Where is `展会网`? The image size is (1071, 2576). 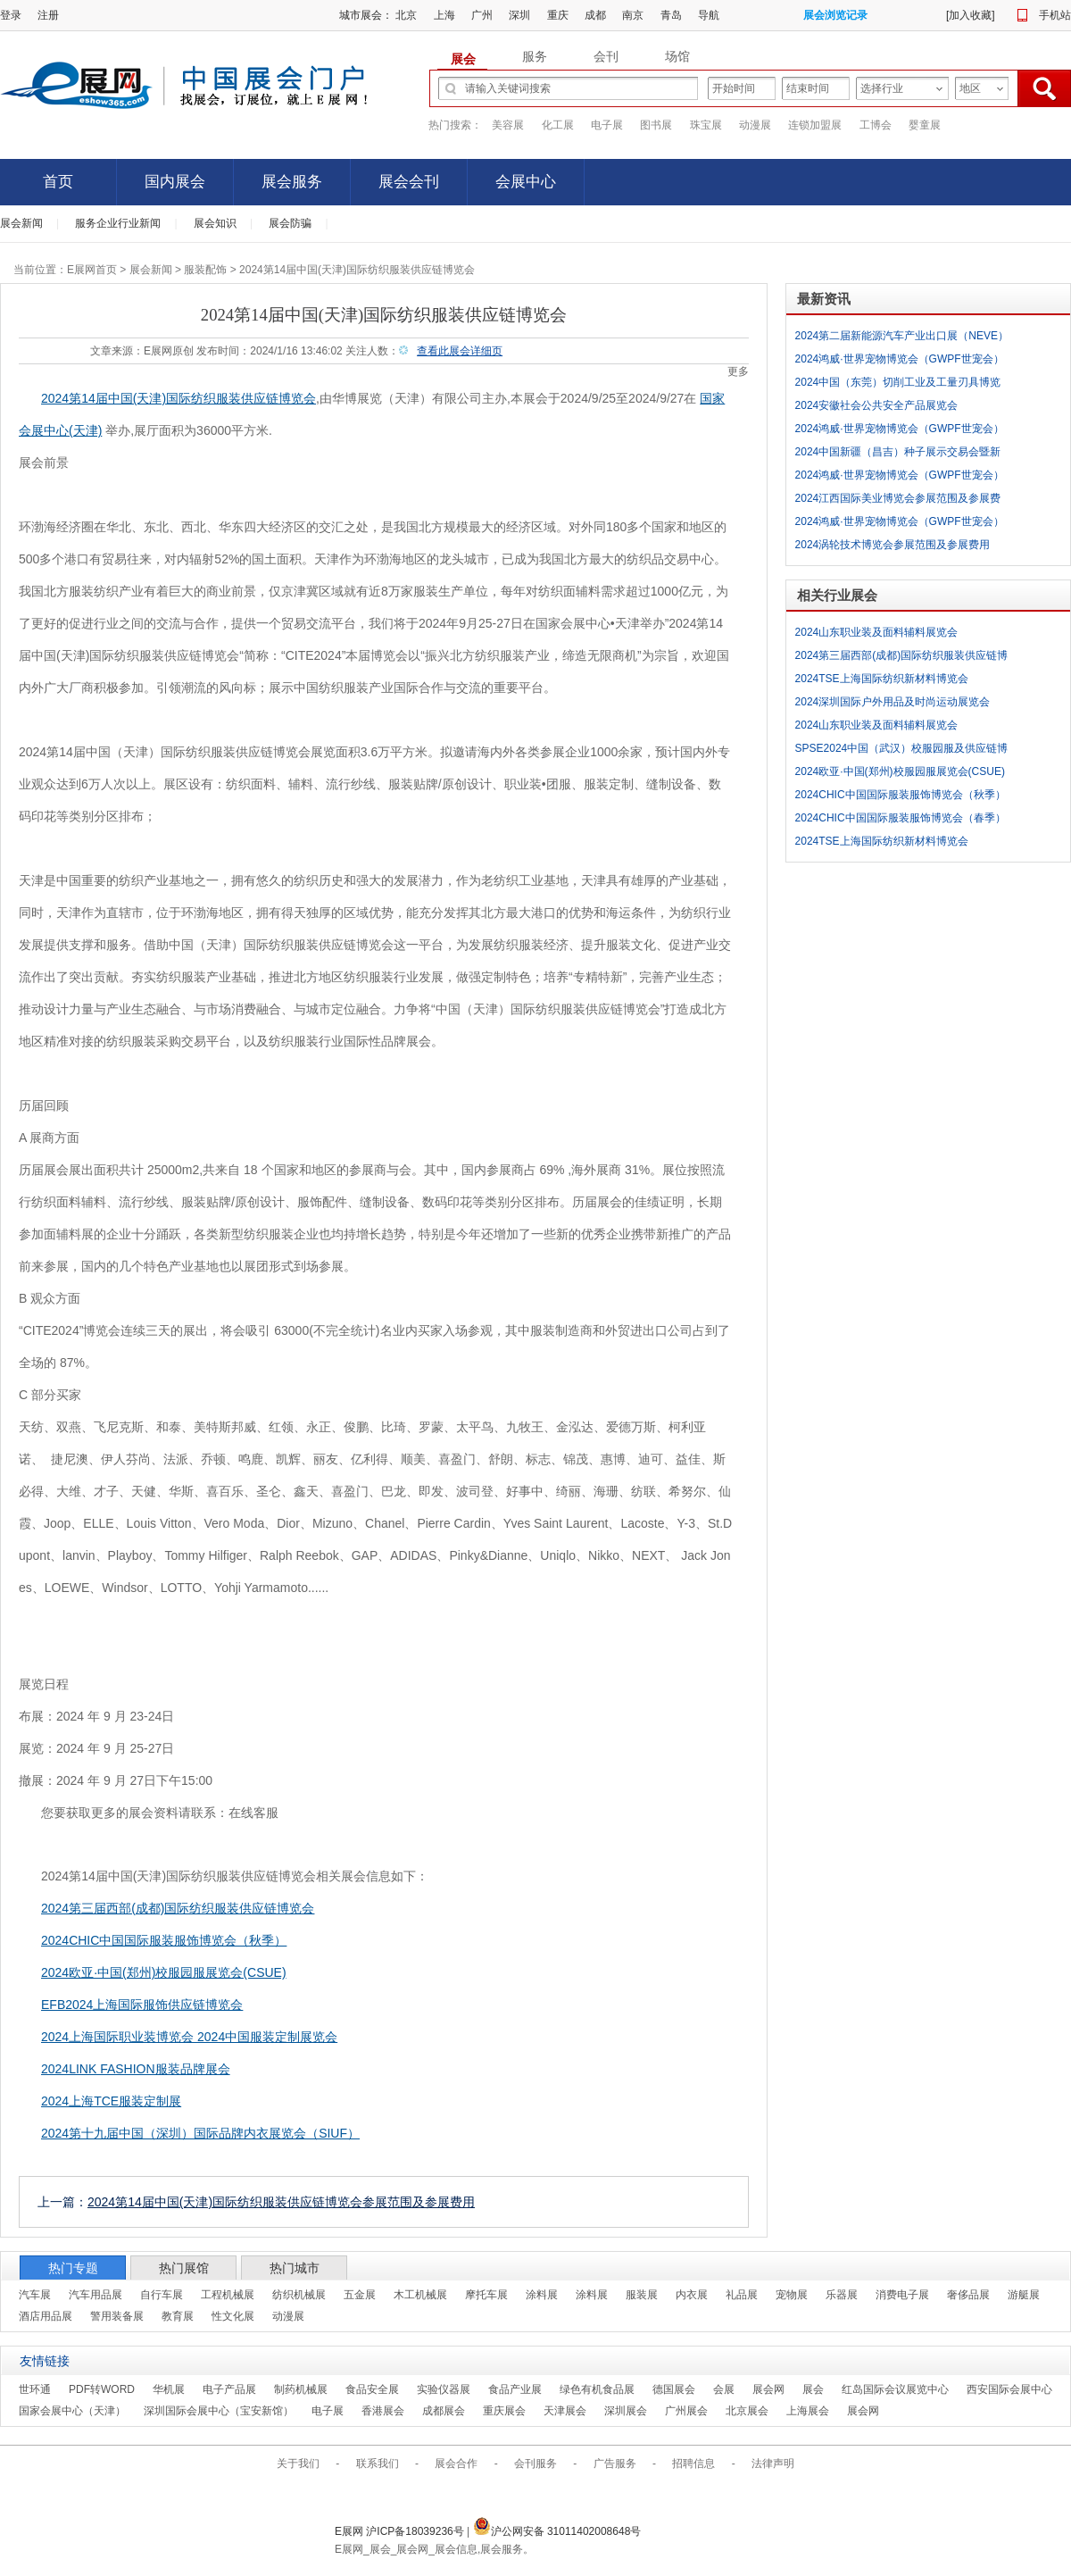
展会网 is located at coordinates (768, 2389).